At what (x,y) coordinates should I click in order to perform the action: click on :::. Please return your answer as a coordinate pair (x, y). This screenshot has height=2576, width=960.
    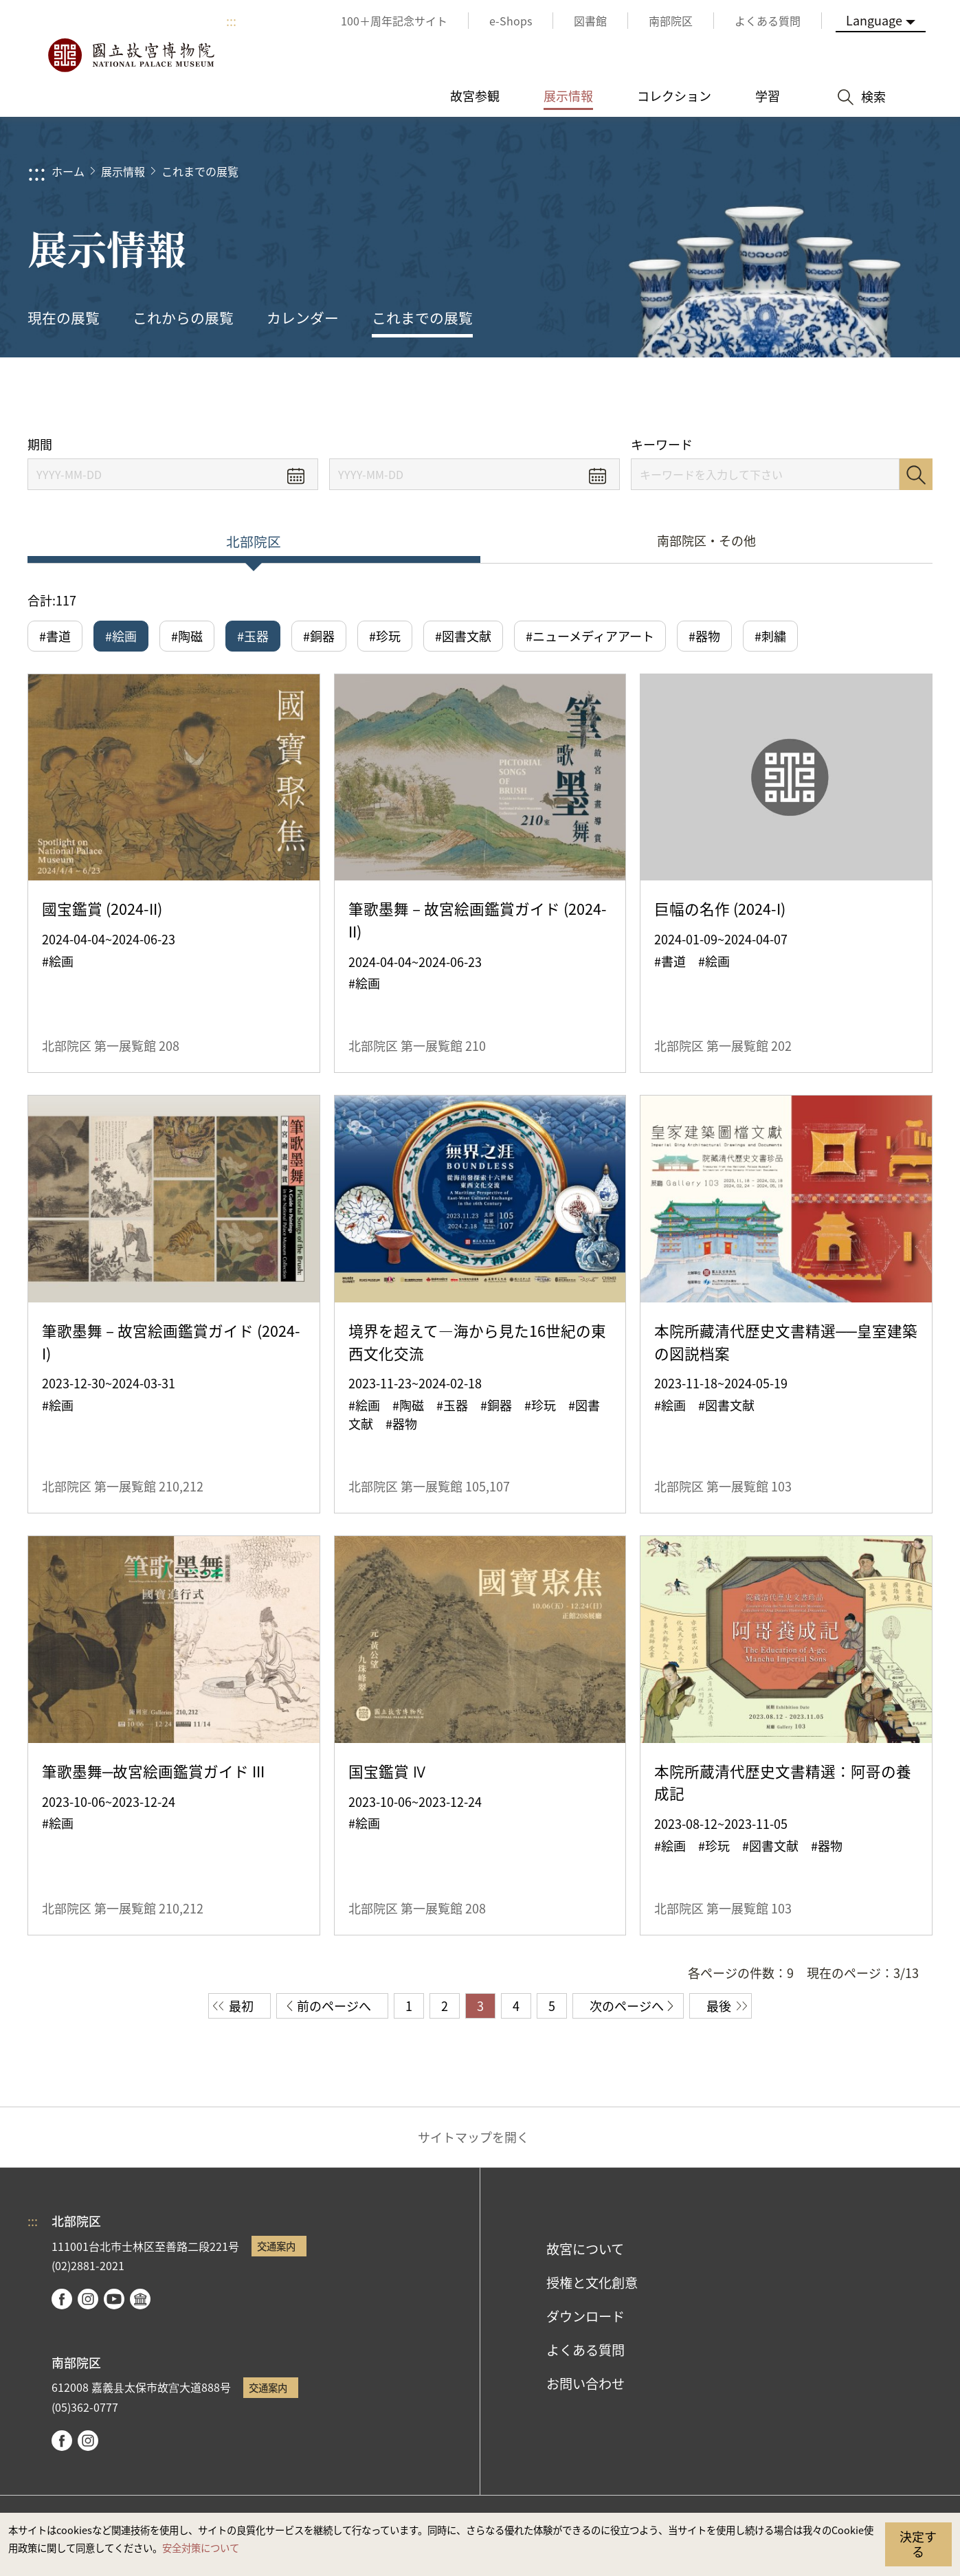
    Looking at the image, I should click on (231, 21).